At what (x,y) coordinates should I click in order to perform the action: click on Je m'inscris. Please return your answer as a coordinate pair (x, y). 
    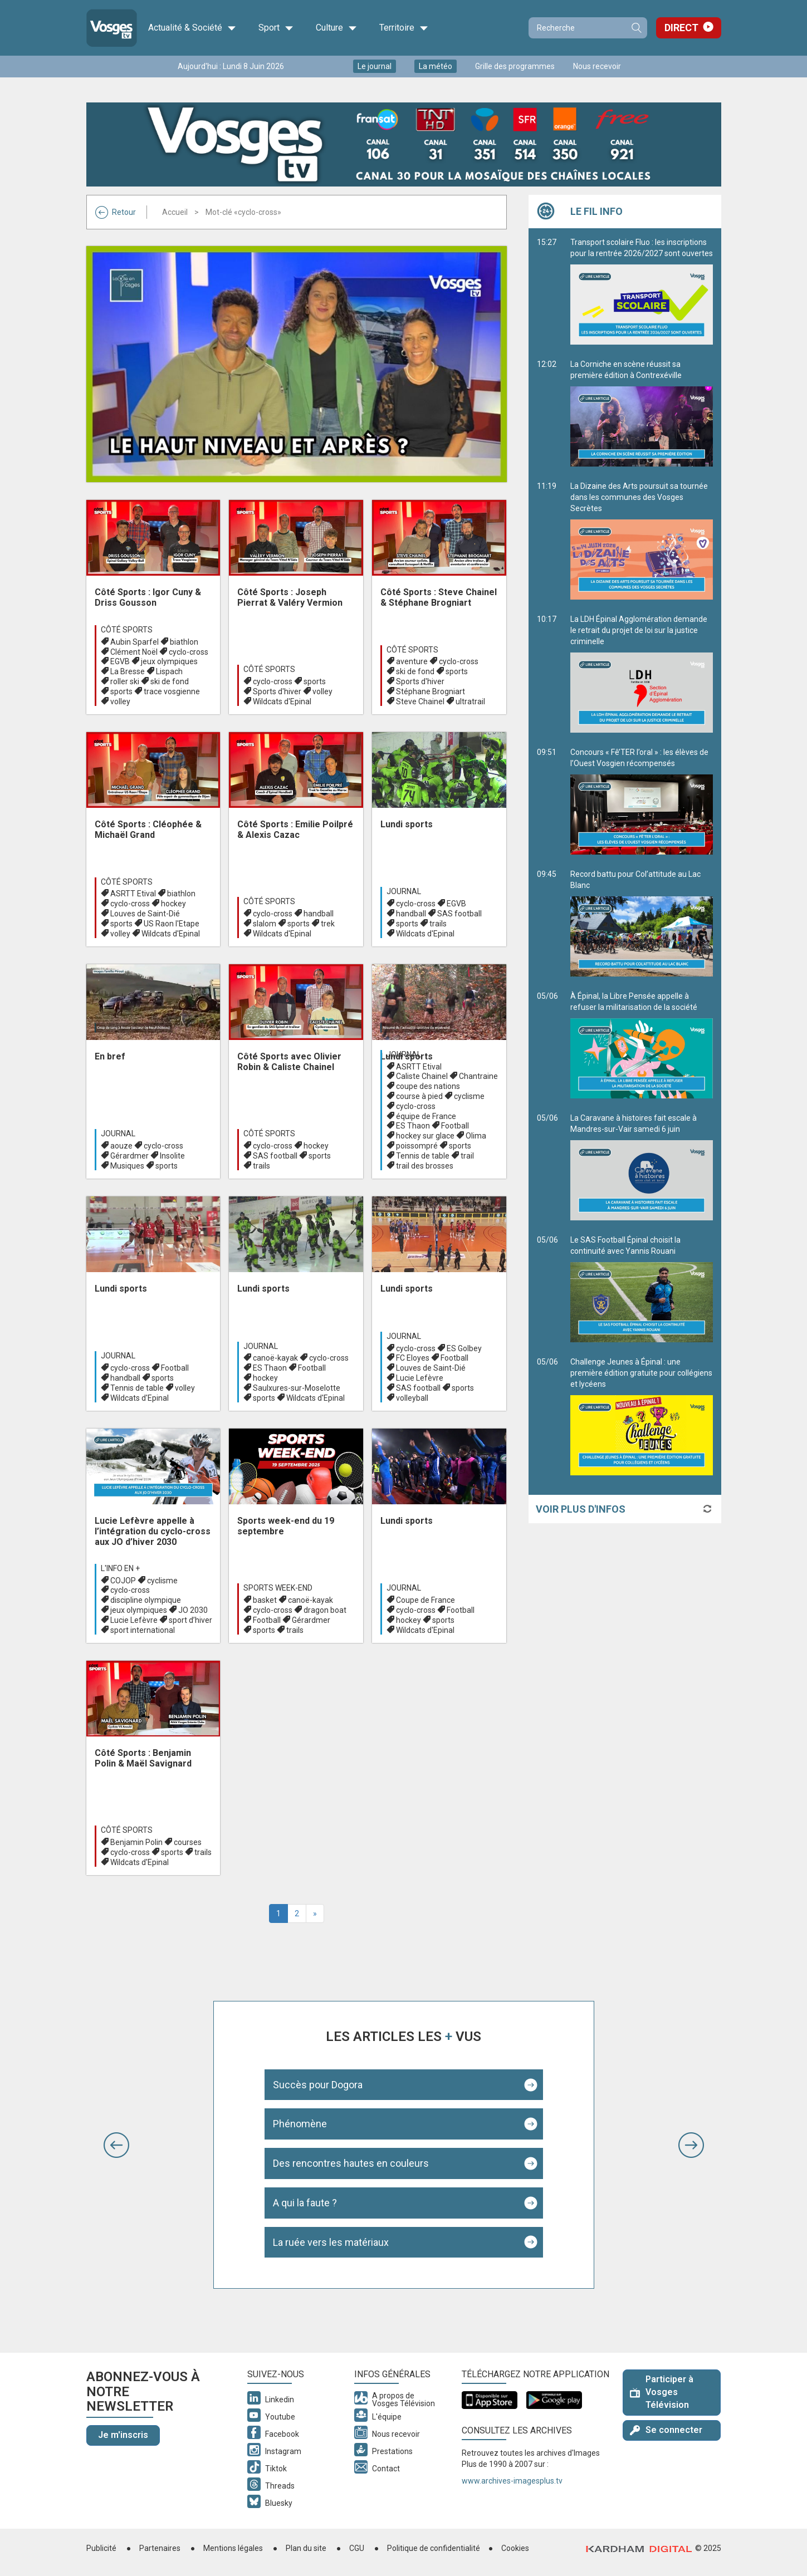
    Looking at the image, I should click on (123, 2435).